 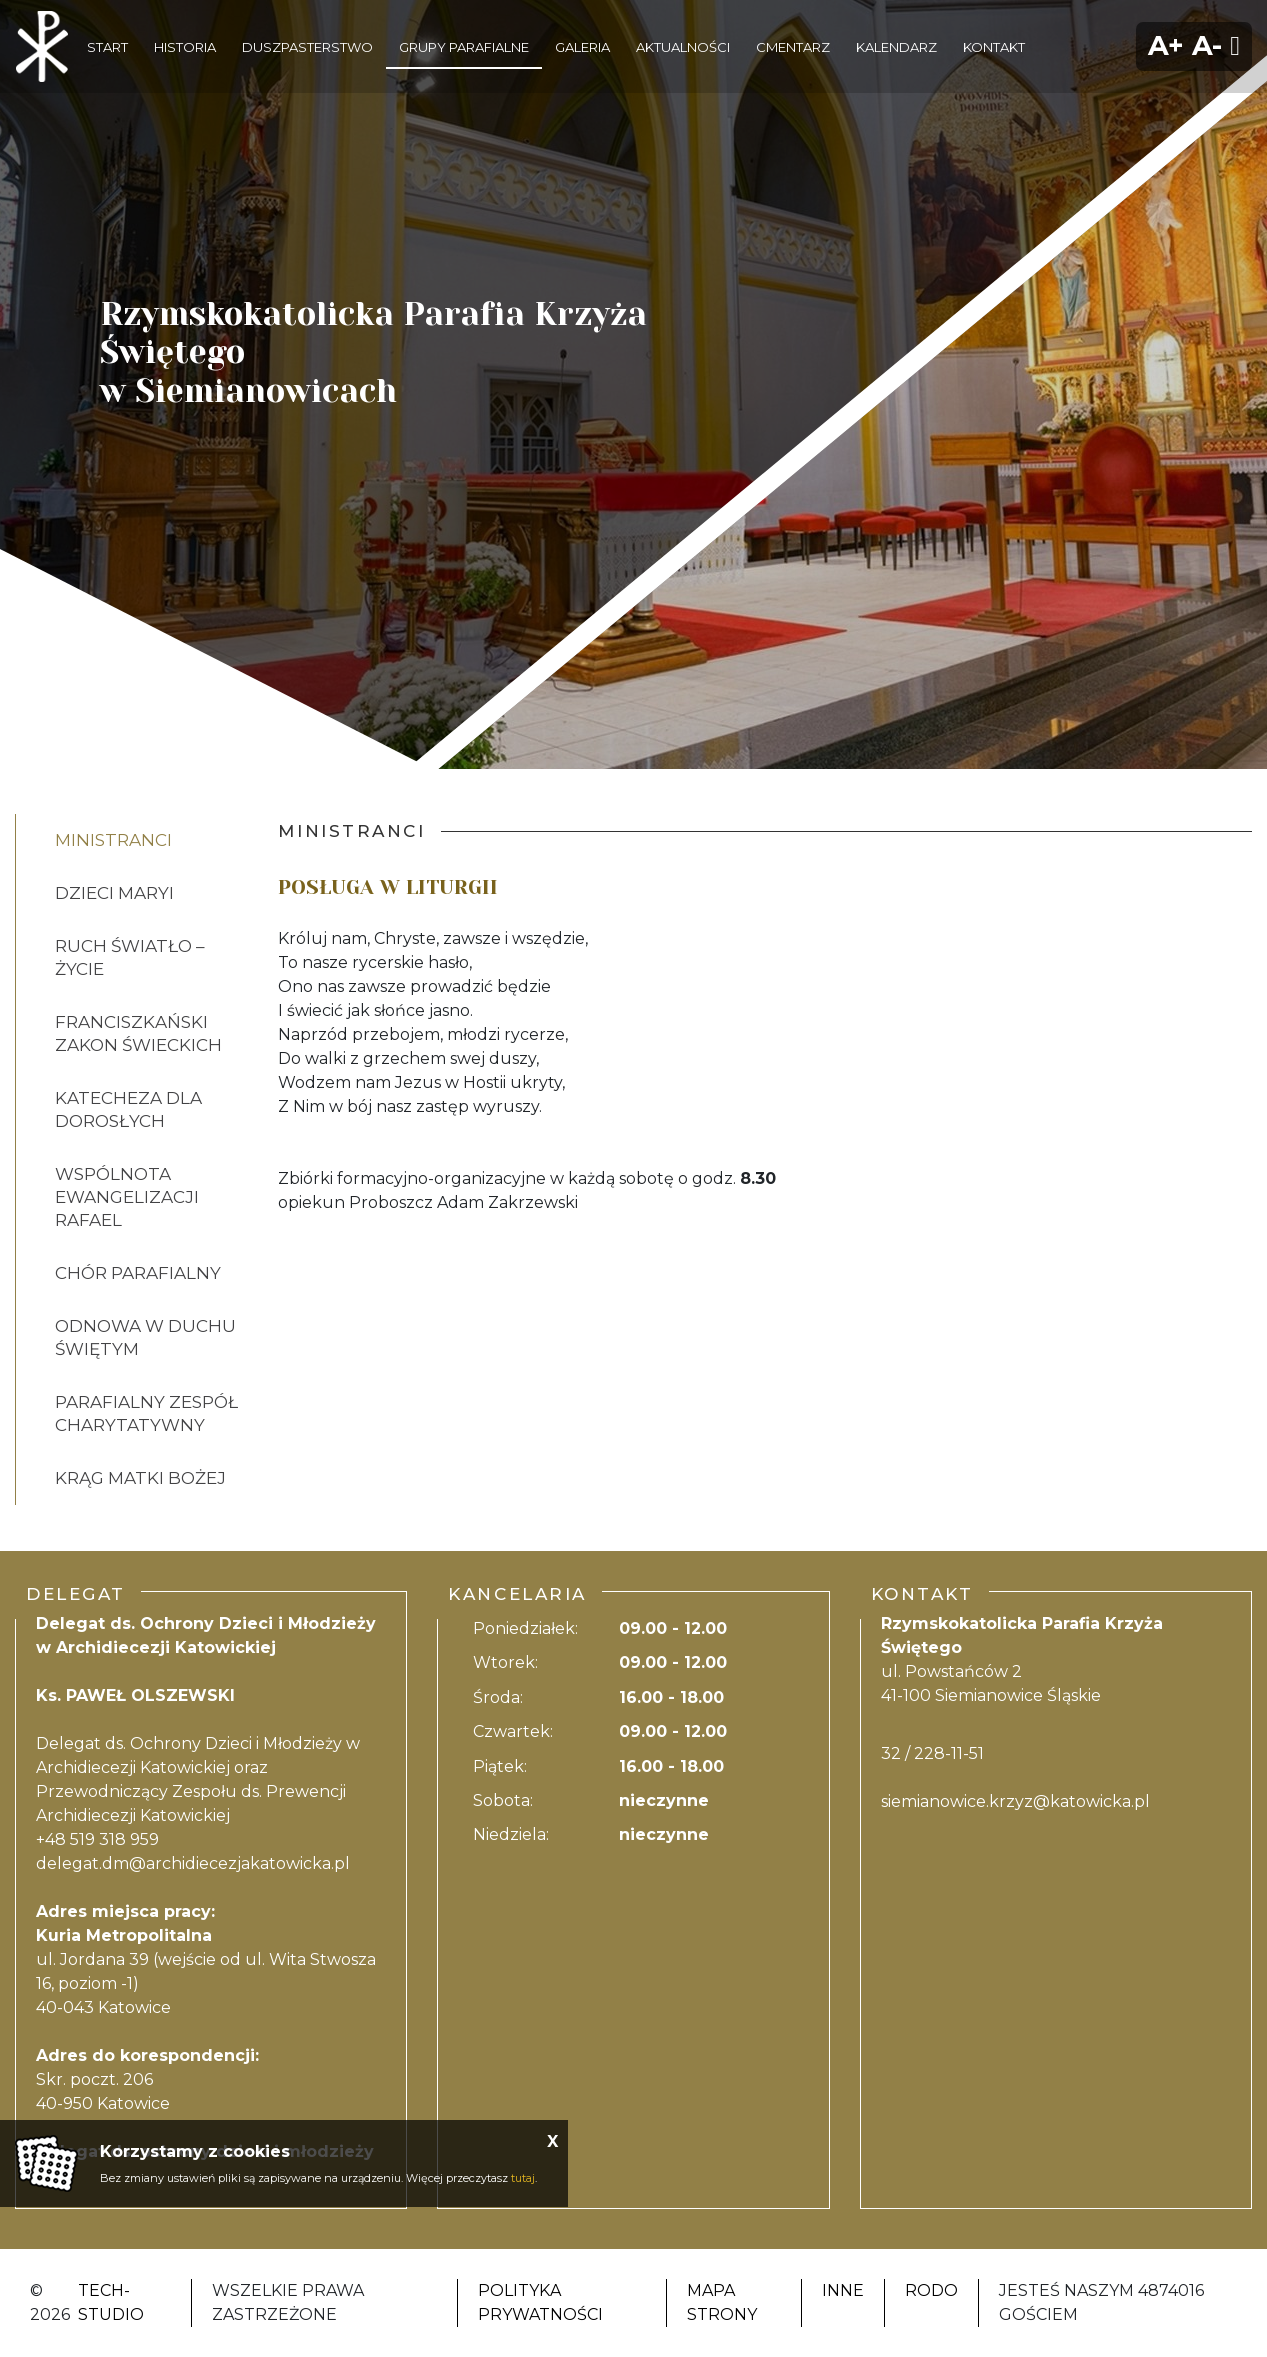 What do you see at coordinates (127, 1197) in the screenshot?
I see `WSPÓLNOTA EWANGELIZACJI RAFAEL` at bounding box center [127, 1197].